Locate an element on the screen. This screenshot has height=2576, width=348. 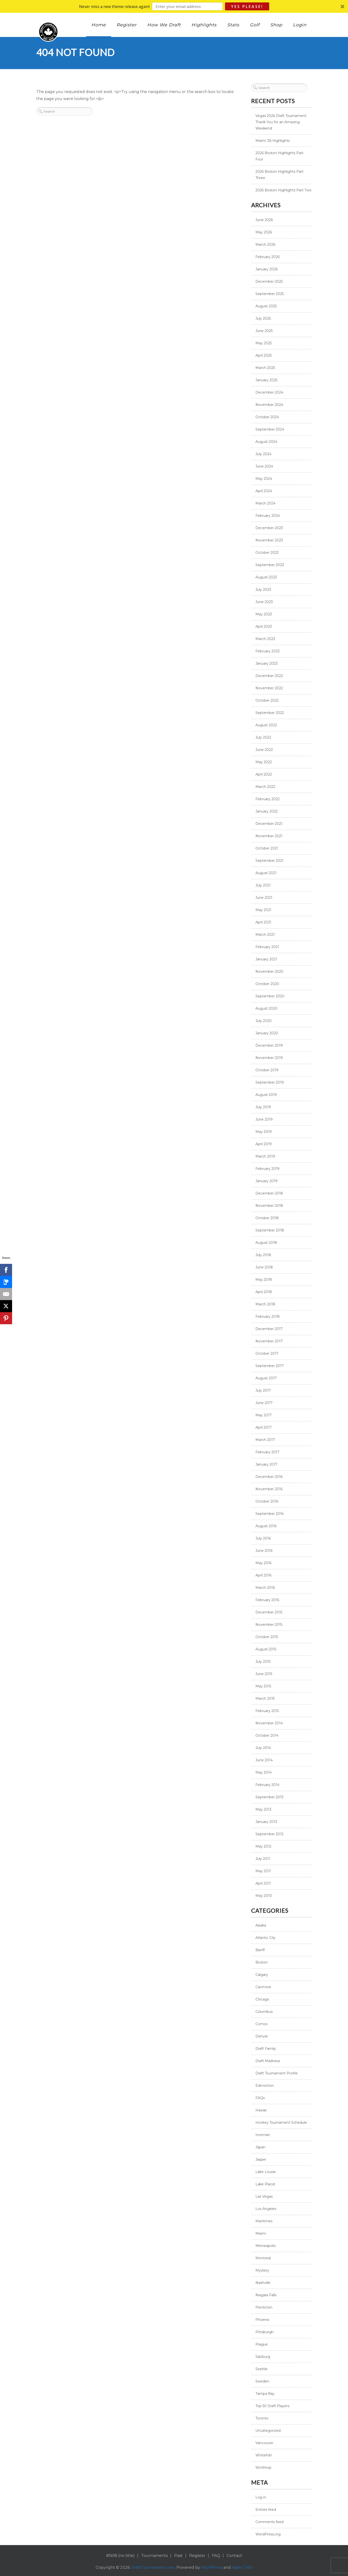
August 2024 is located at coordinates (266, 441).